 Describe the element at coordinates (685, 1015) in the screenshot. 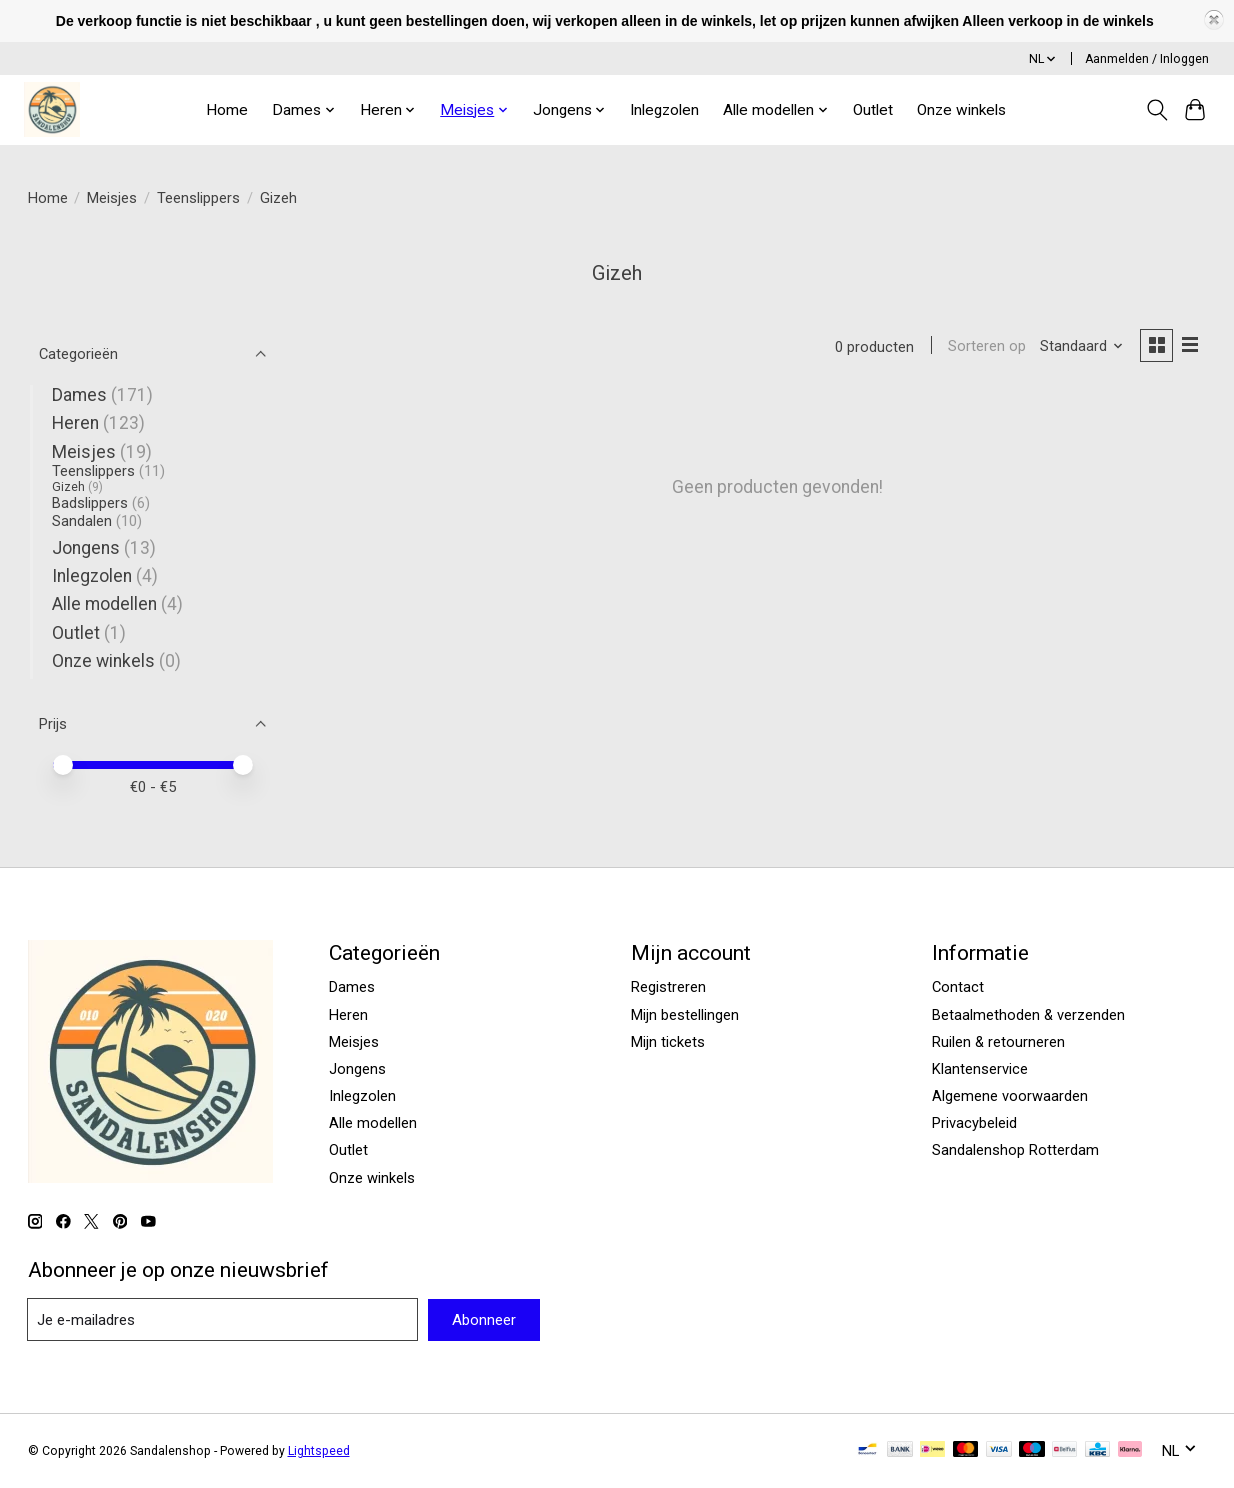

I see `Mijn bestellingen` at that location.